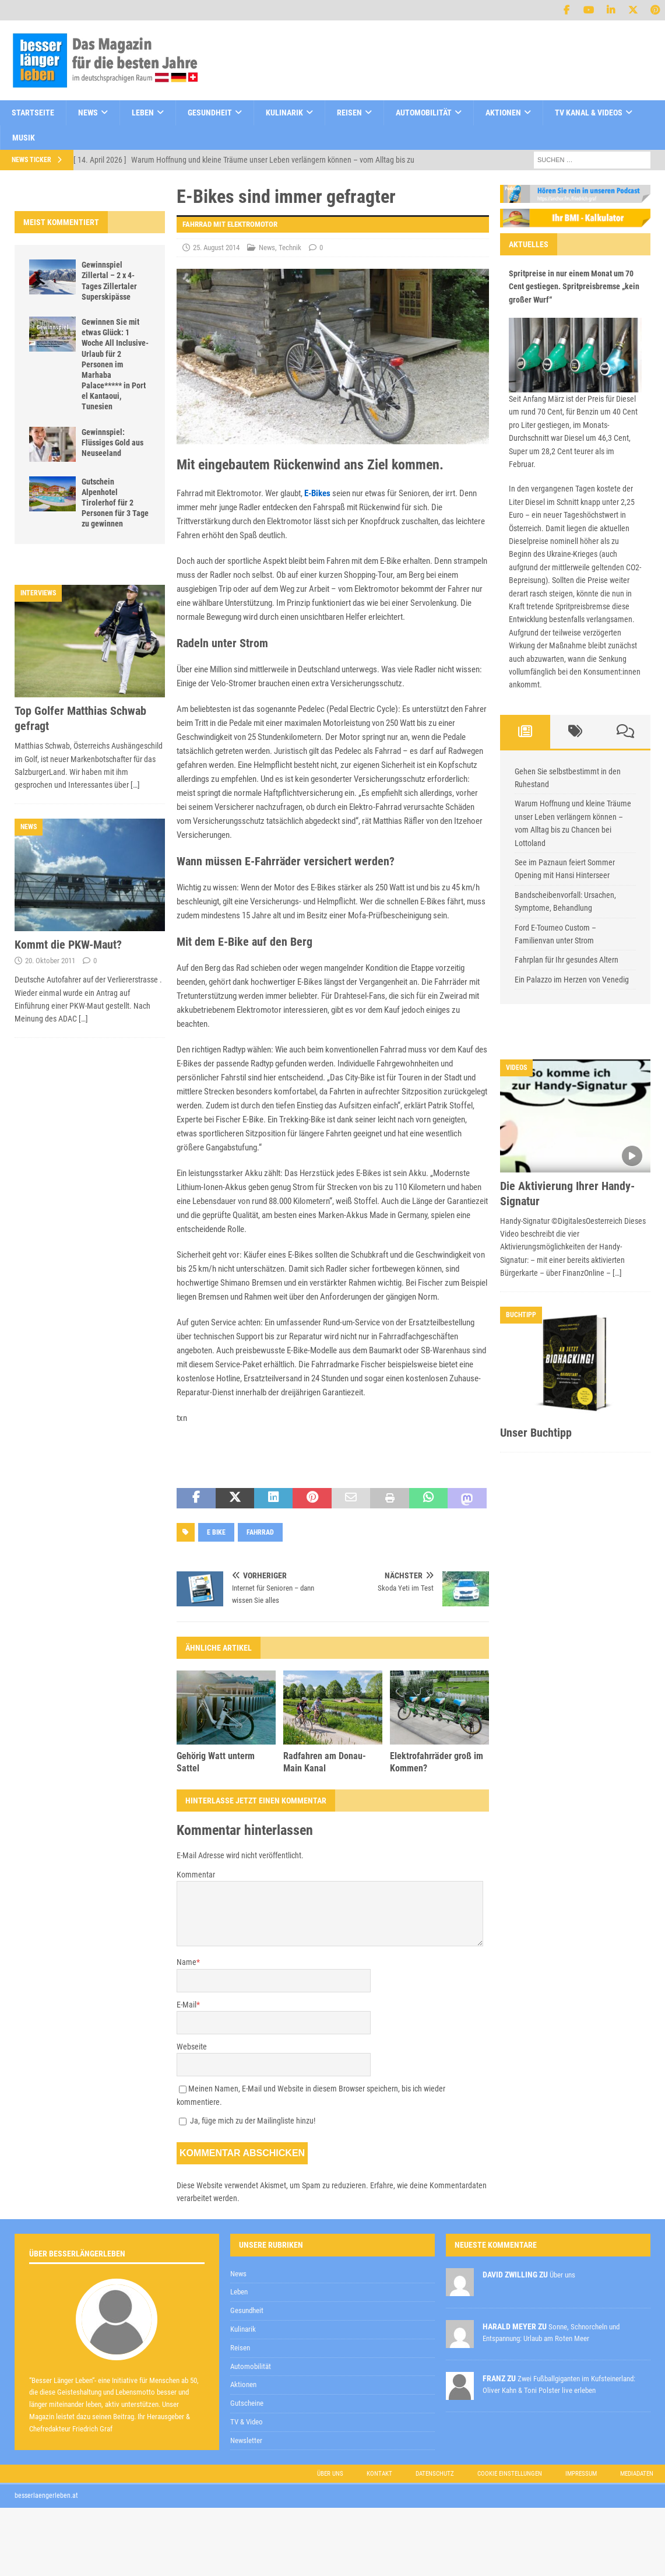 The height and width of the screenshot is (2576, 665). Describe the element at coordinates (50, 960) in the screenshot. I see `20. Oktober 2011` at that location.